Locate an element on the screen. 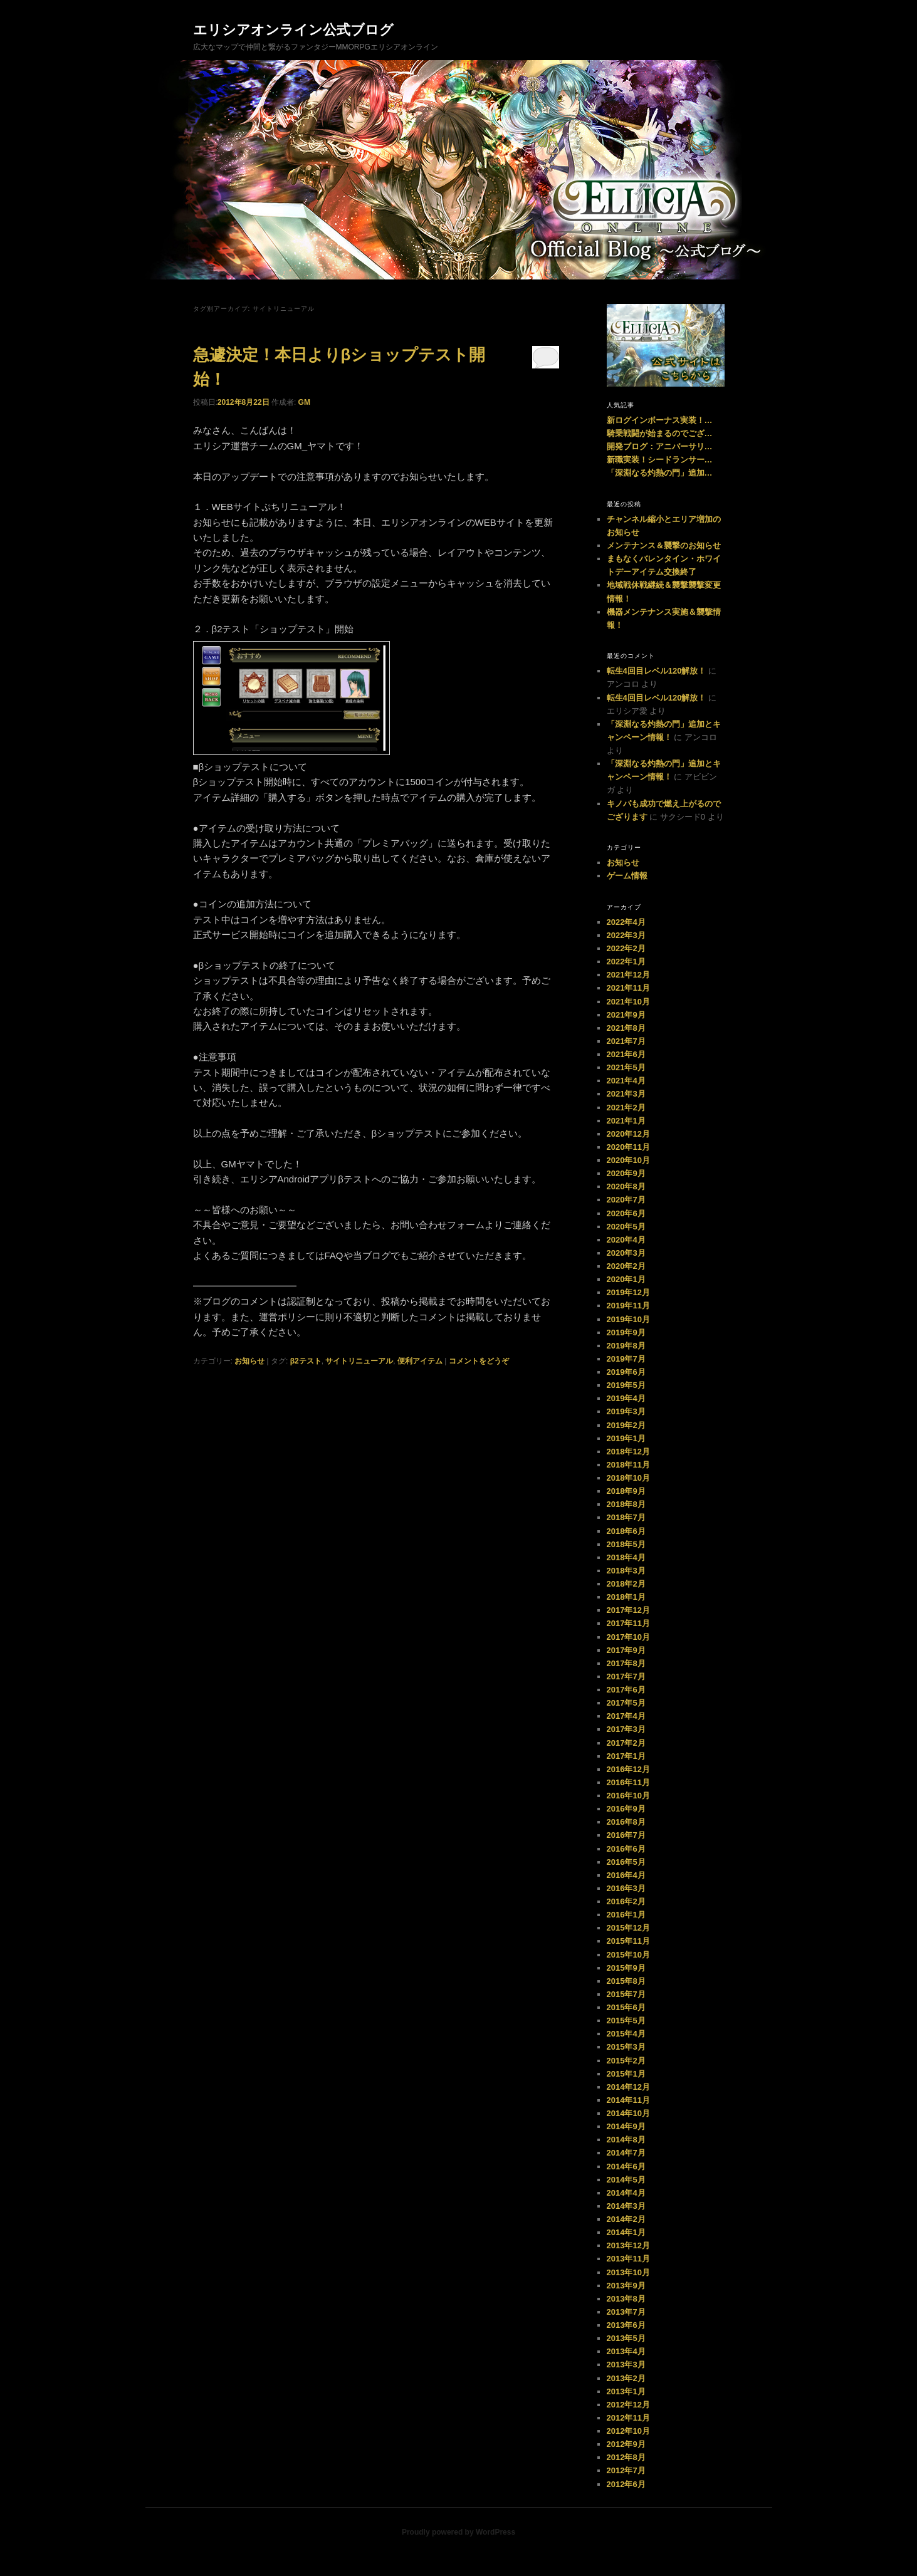  便利アイテム is located at coordinates (420, 1361).